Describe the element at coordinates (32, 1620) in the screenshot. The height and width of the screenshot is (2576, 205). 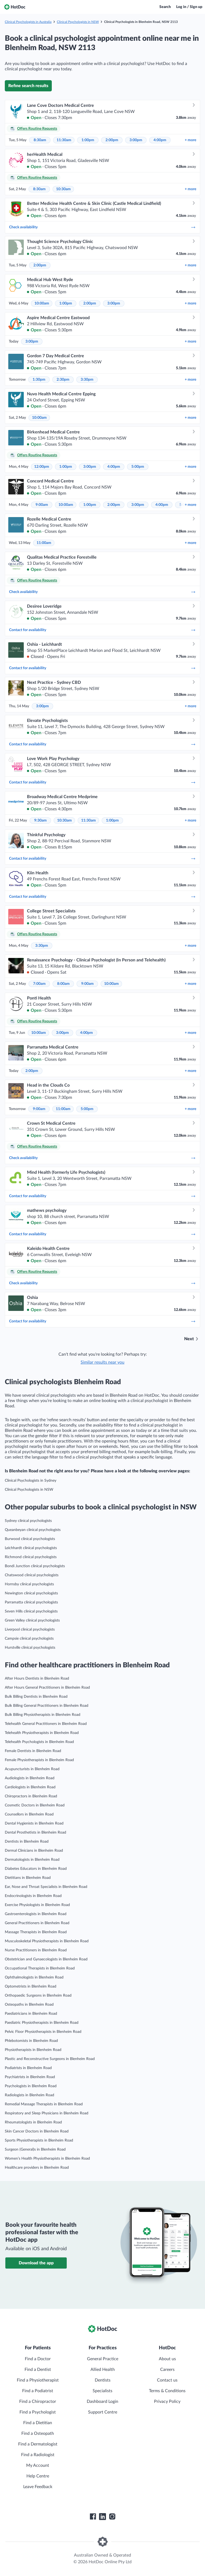
I see `Green Valley clinical psychologists` at that location.